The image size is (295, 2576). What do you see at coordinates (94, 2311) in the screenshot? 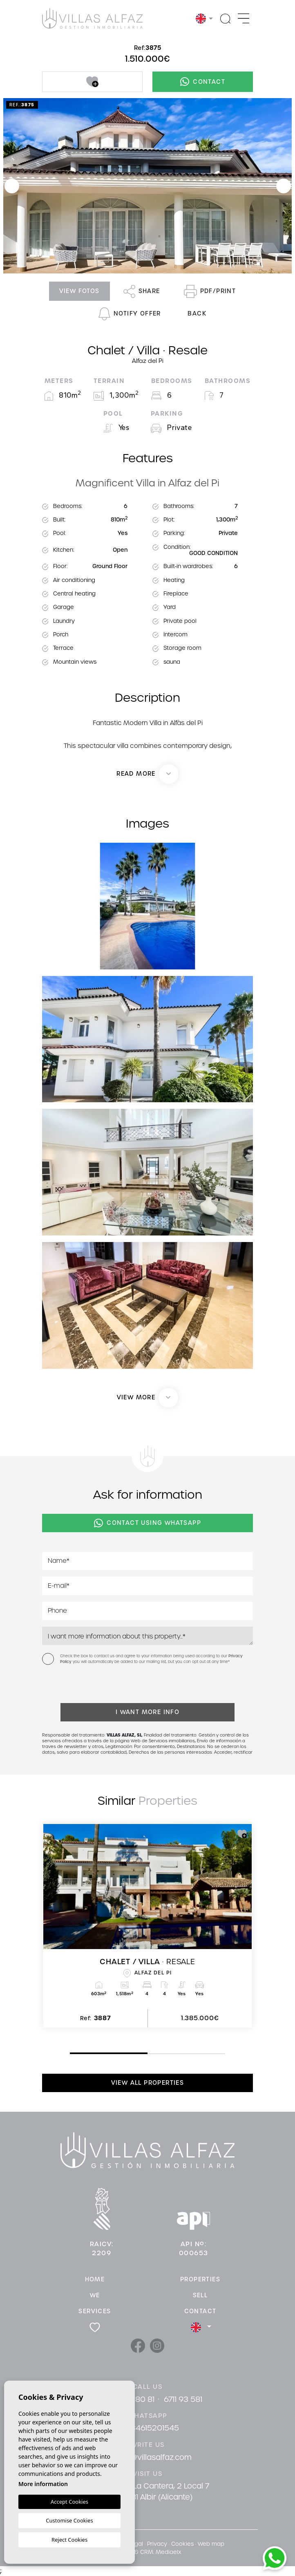
I see `Services` at bounding box center [94, 2311].